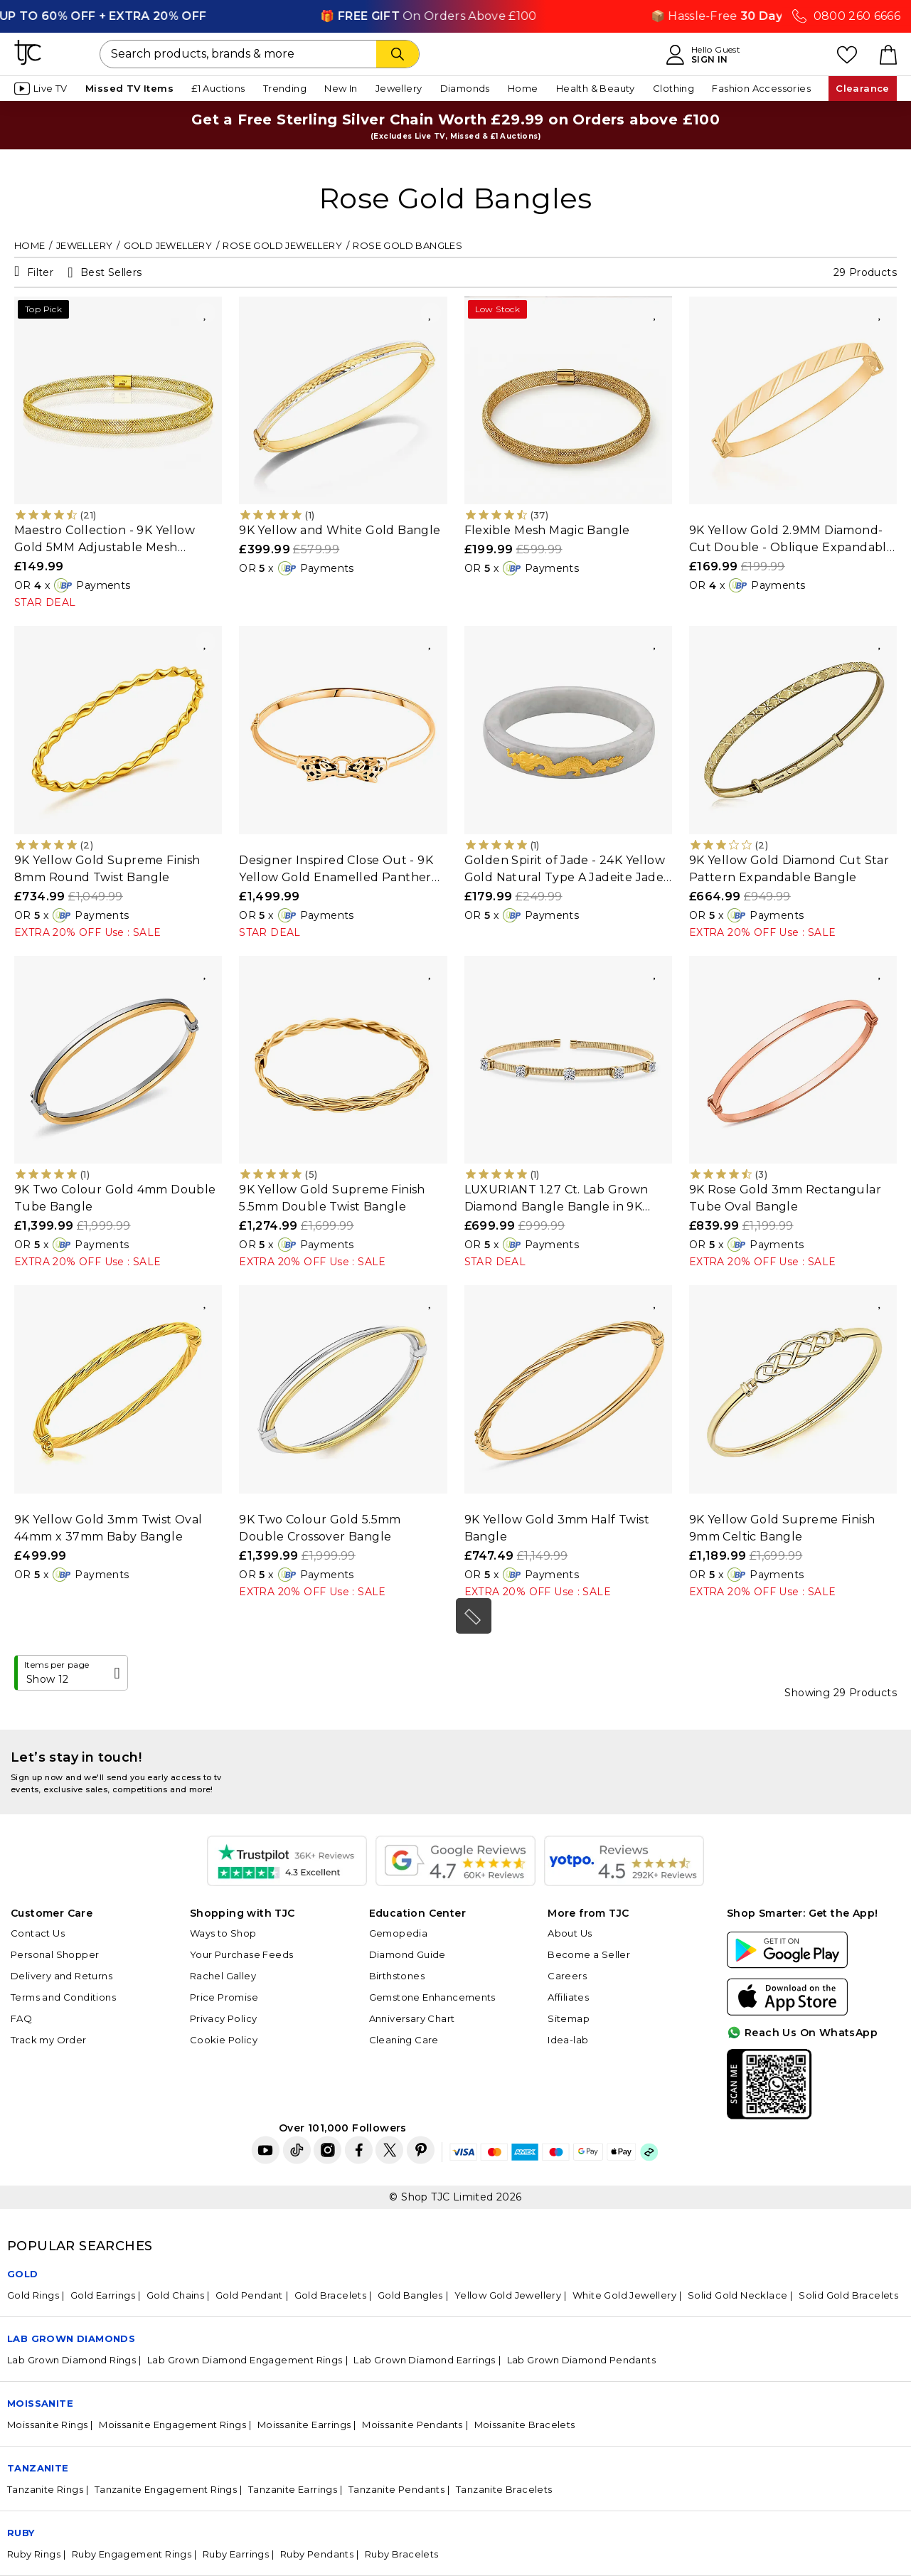  Describe the element at coordinates (412, 2018) in the screenshot. I see `Anniversary Chart` at that location.